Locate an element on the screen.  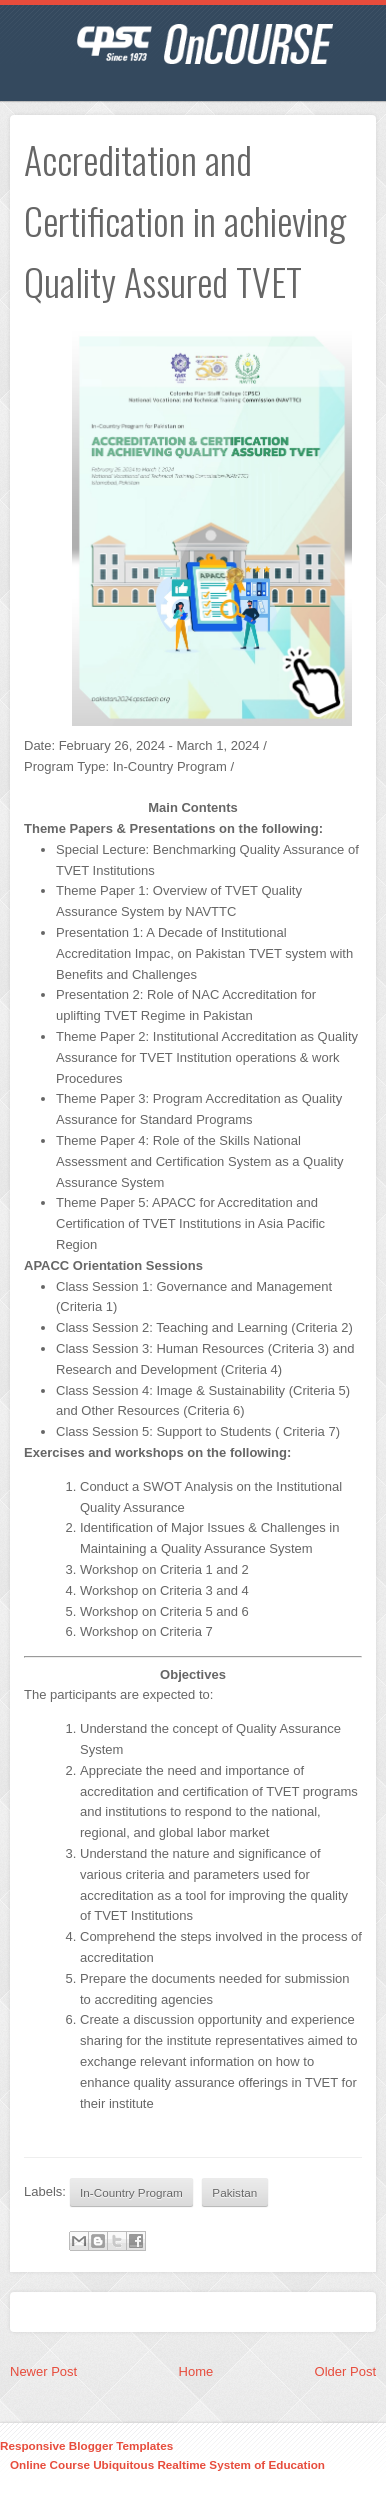
In-Country Program is located at coordinates (131, 2192).